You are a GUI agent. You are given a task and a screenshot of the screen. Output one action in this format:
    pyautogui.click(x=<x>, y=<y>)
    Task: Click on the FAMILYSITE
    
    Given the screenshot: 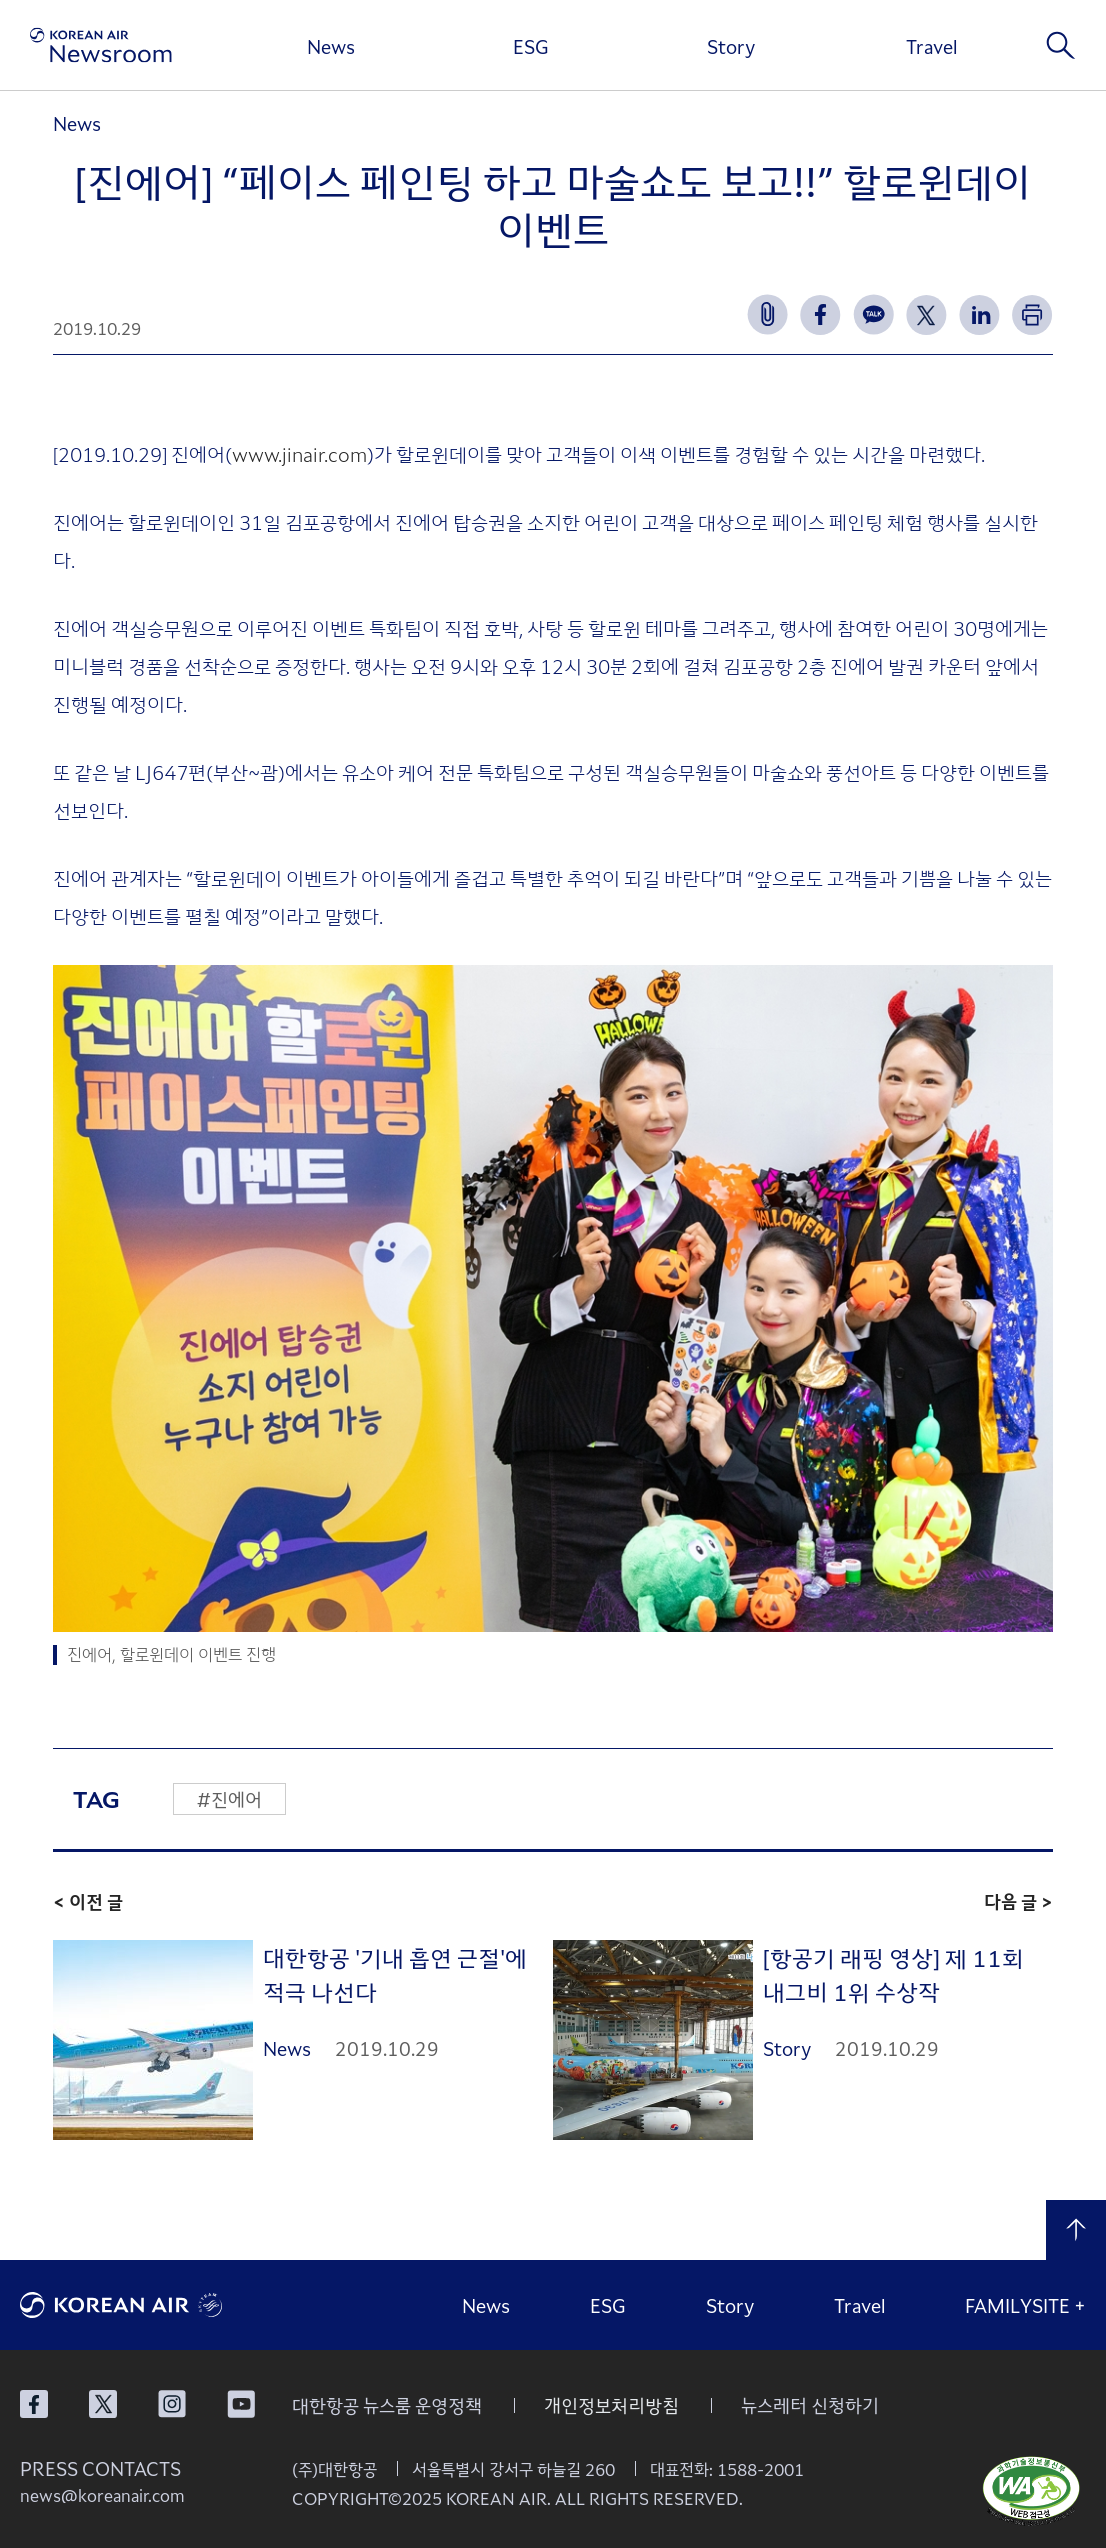 What is the action you would take?
    pyautogui.click(x=1025, y=2305)
    